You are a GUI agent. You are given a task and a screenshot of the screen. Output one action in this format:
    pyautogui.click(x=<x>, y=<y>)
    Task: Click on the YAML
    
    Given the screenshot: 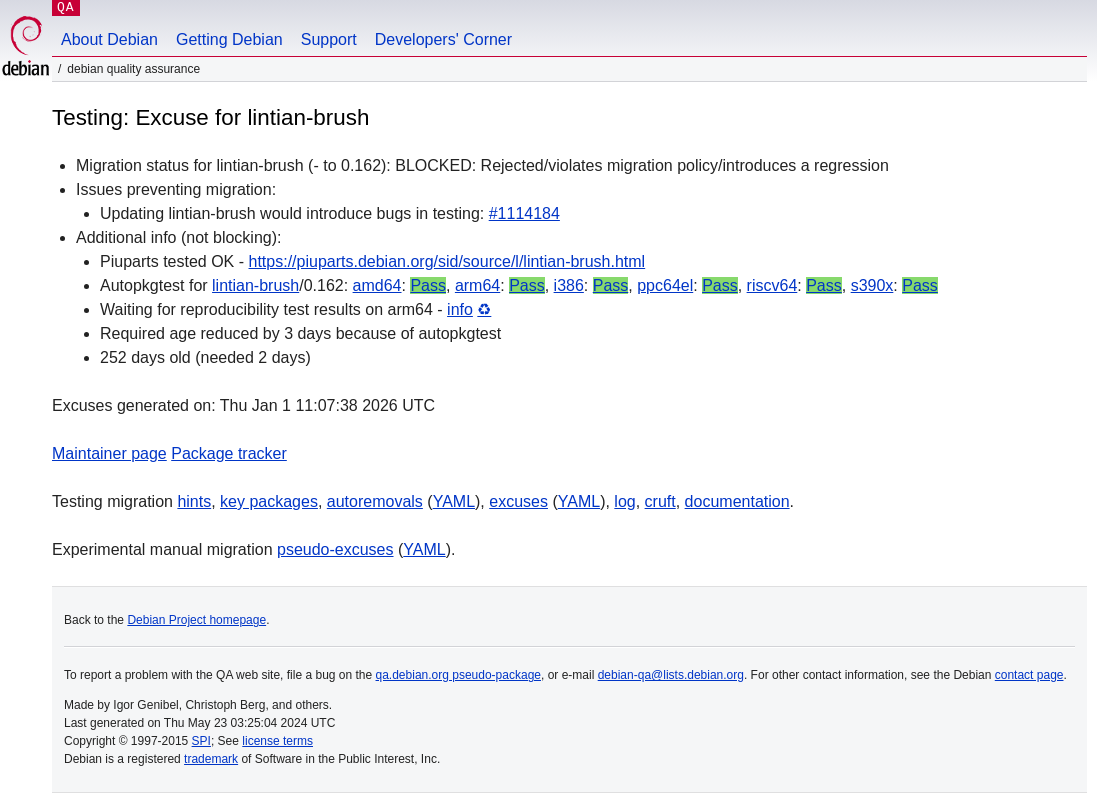 What is the action you would take?
    pyautogui.click(x=454, y=501)
    